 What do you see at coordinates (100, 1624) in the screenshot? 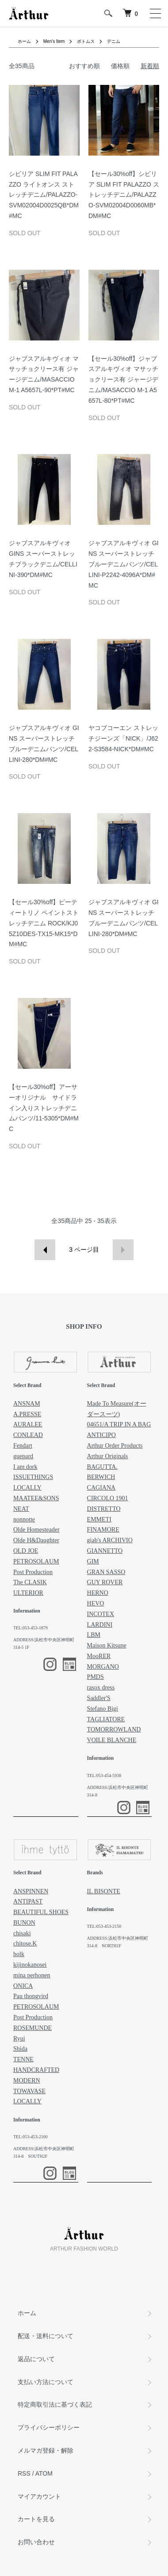
I see `LARDINI` at bounding box center [100, 1624].